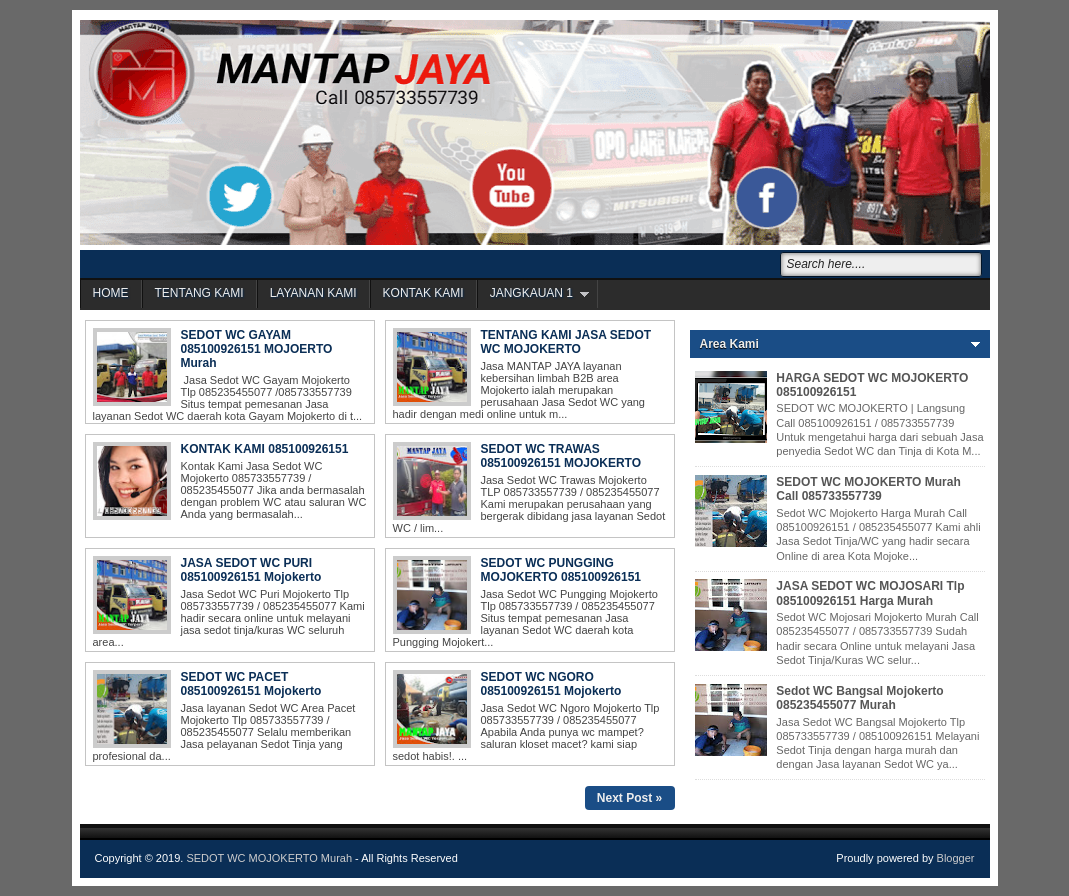 This screenshot has width=1069, height=896. What do you see at coordinates (629, 798) in the screenshot?
I see `Next Post »` at bounding box center [629, 798].